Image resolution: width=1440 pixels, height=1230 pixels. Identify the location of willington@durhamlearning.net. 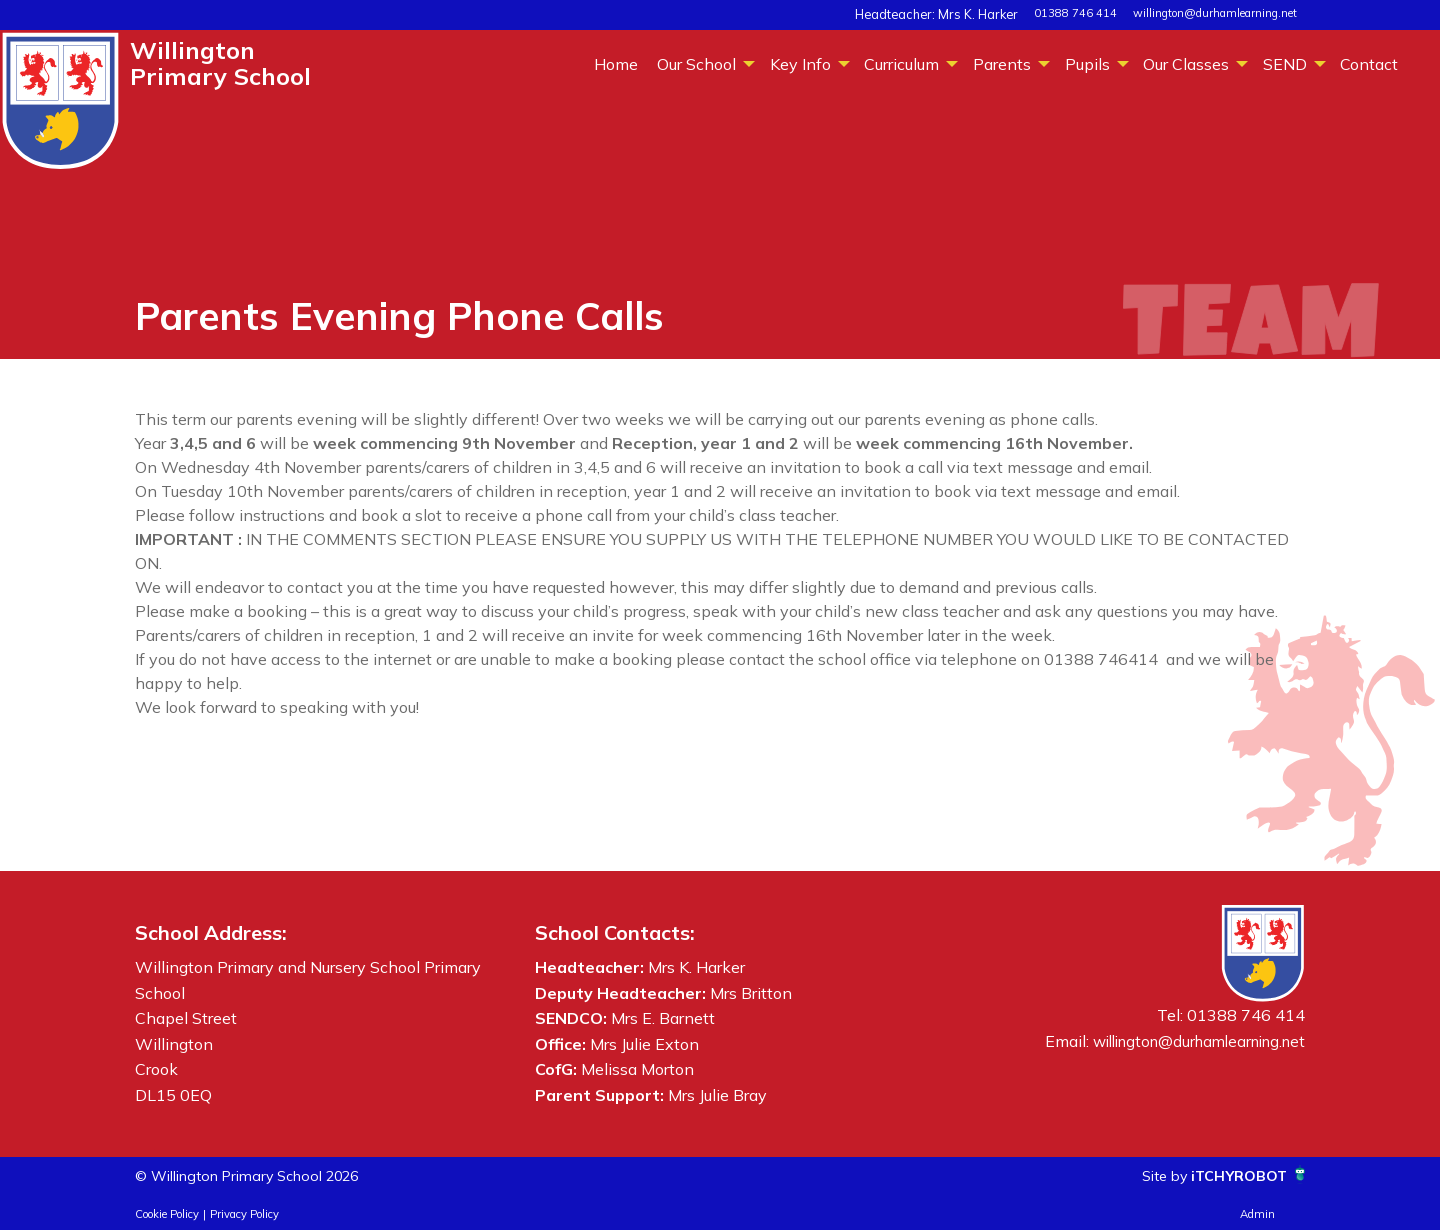
(1215, 13).